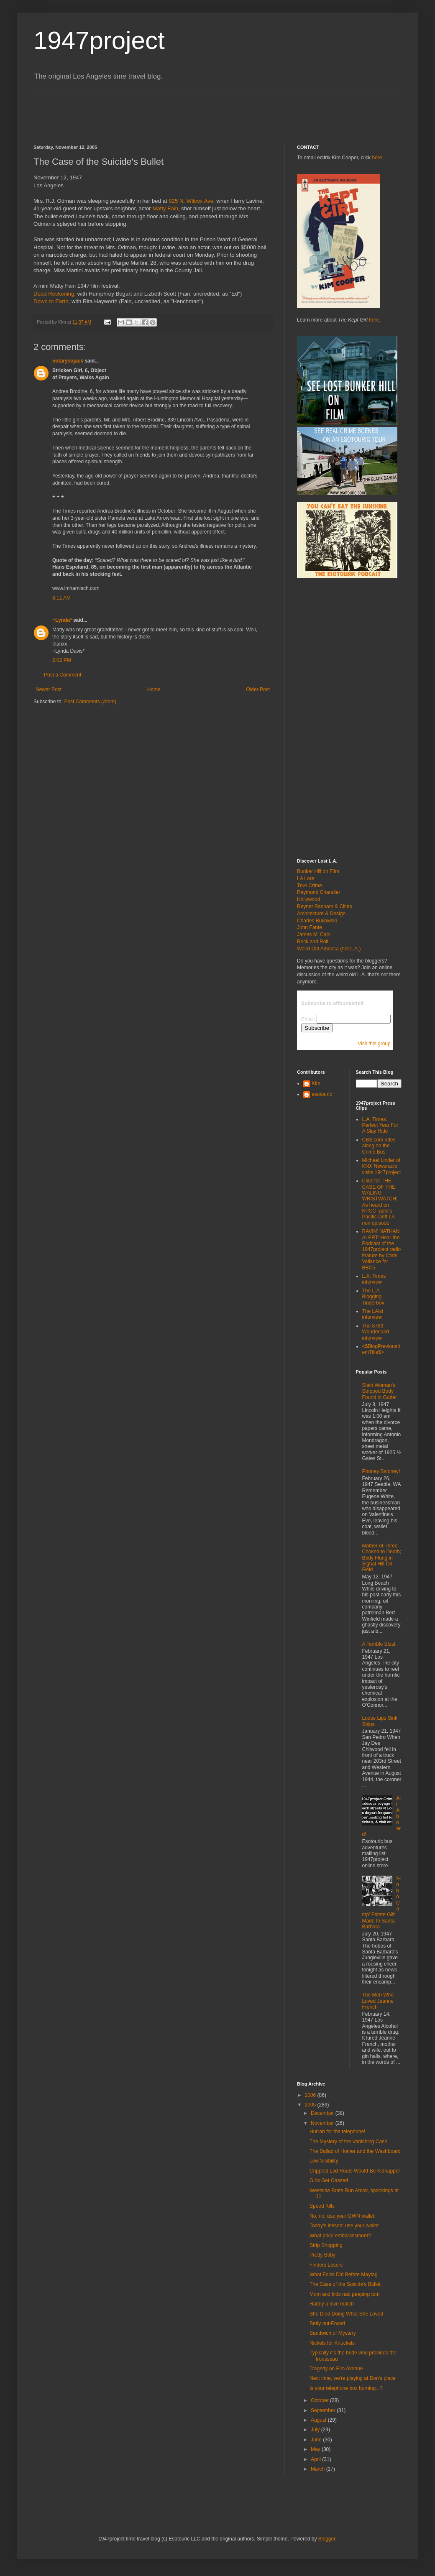  Describe the element at coordinates (308, 899) in the screenshot. I see `Hollywood` at that location.